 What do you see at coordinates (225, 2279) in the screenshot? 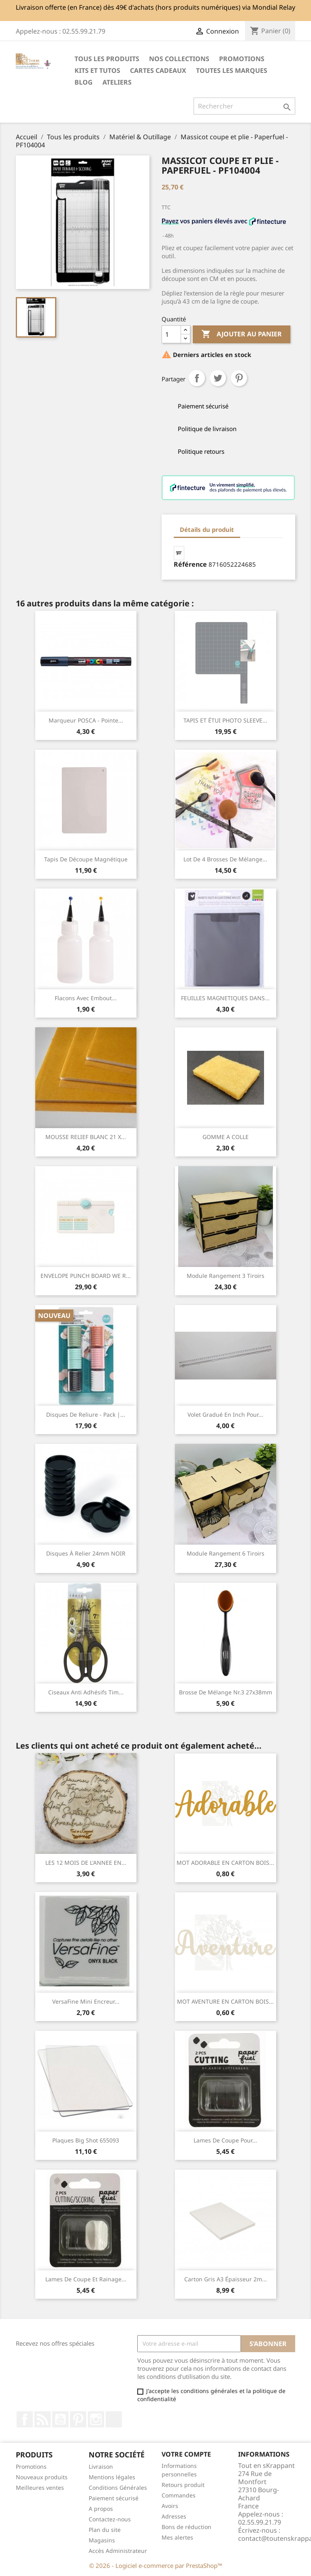
I see `Carton gris A3 épaisseur 2m...` at bounding box center [225, 2279].